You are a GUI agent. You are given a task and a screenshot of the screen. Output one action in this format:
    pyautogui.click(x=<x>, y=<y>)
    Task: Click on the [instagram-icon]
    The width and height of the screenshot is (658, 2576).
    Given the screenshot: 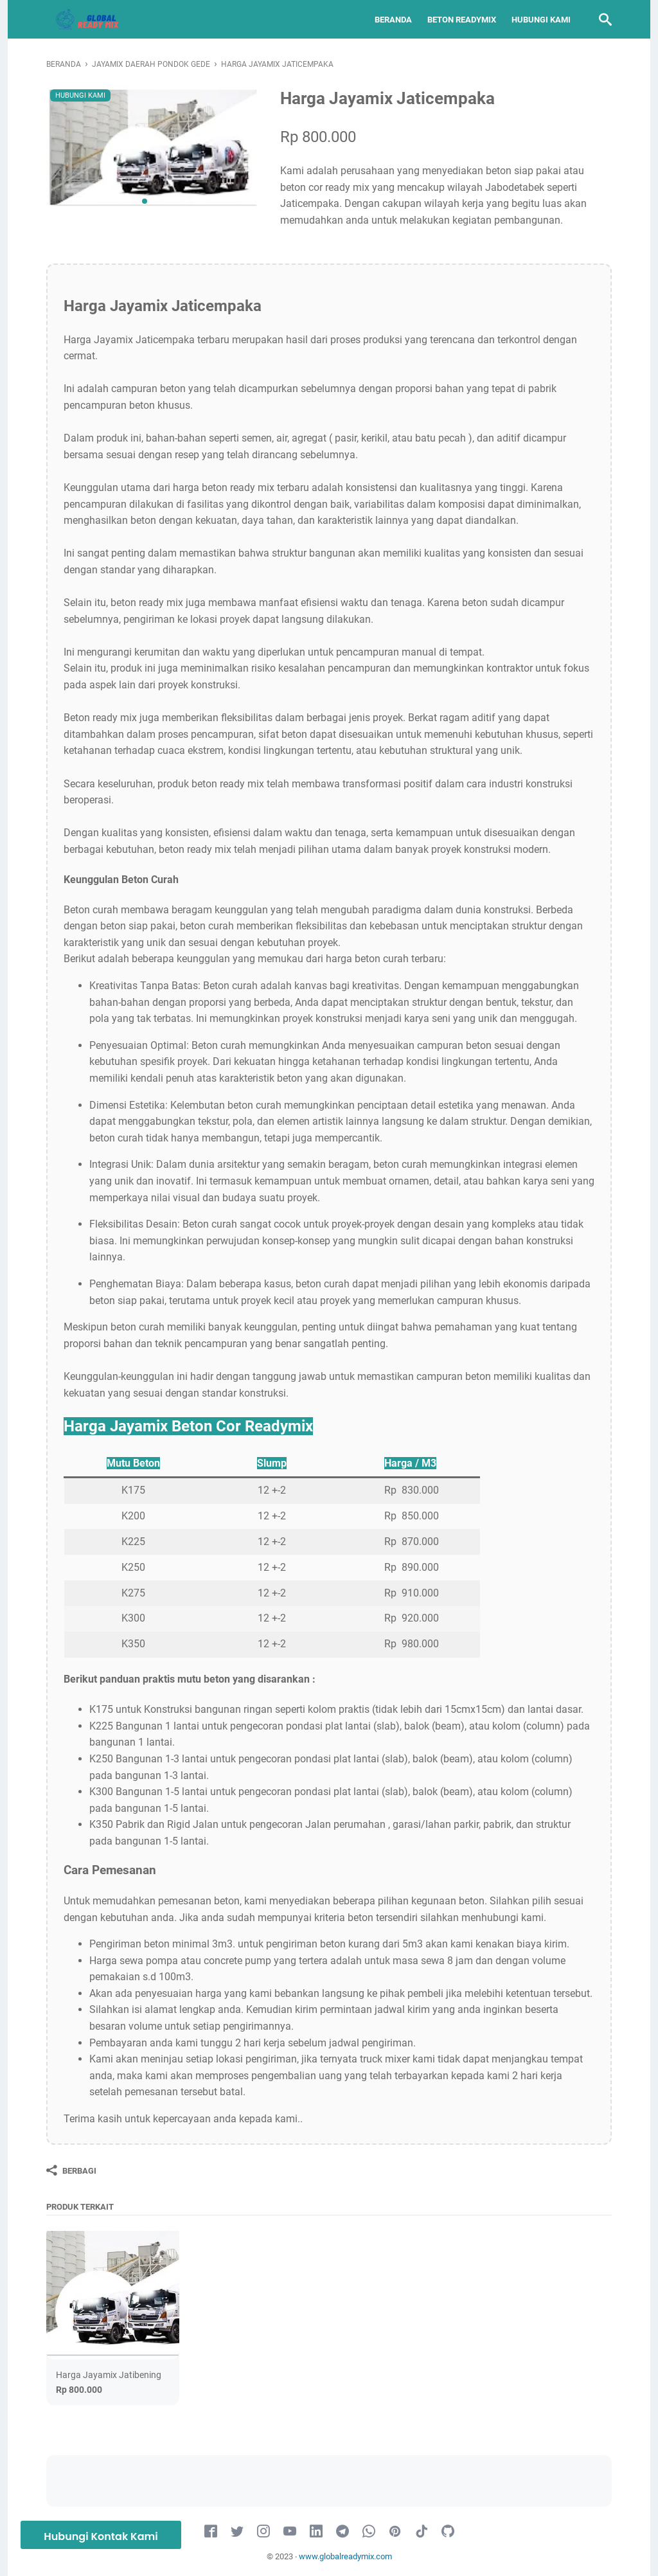 What is the action you would take?
    pyautogui.click(x=263, y=2531)
    